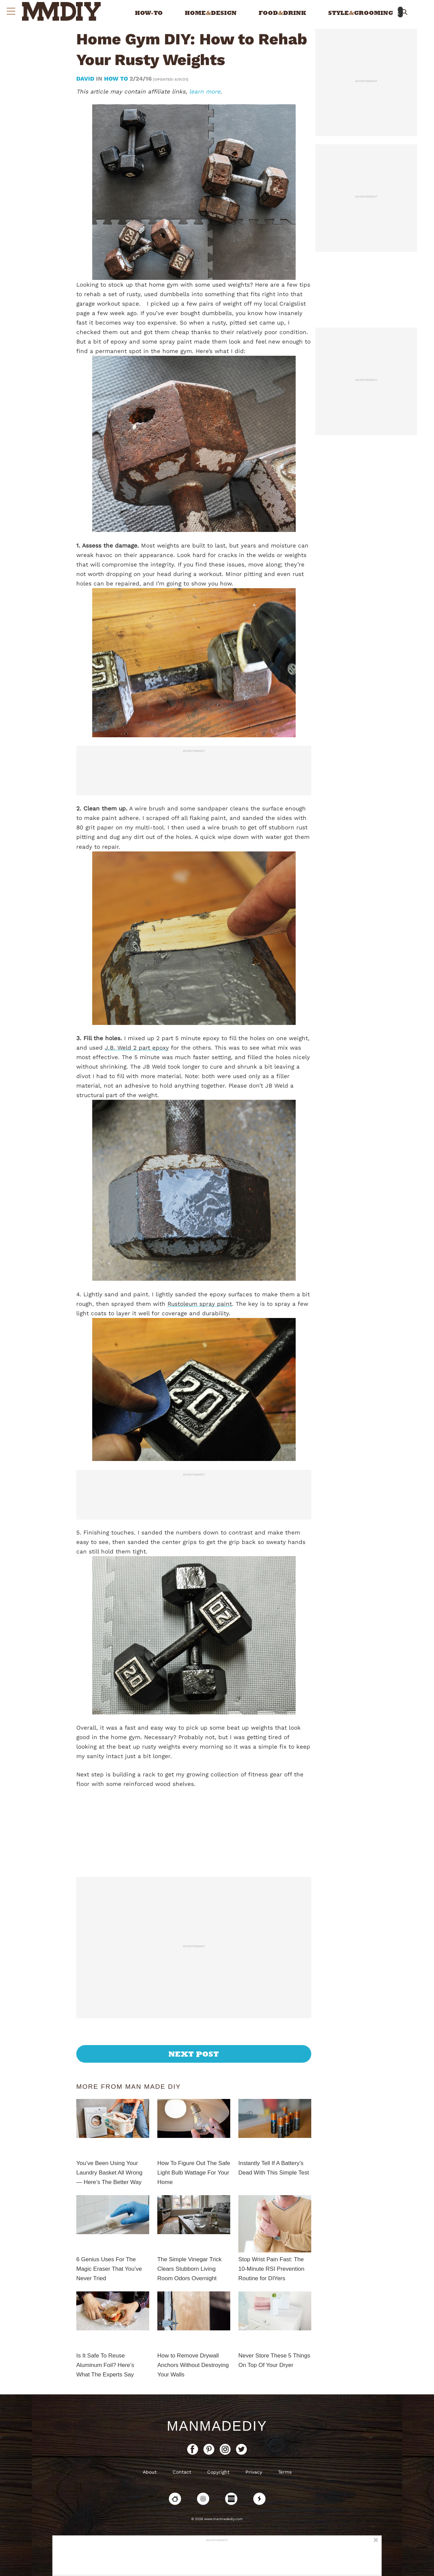 This screenshot has width=434, height=2576. I want to click on Privacy, so click(253, 2472).